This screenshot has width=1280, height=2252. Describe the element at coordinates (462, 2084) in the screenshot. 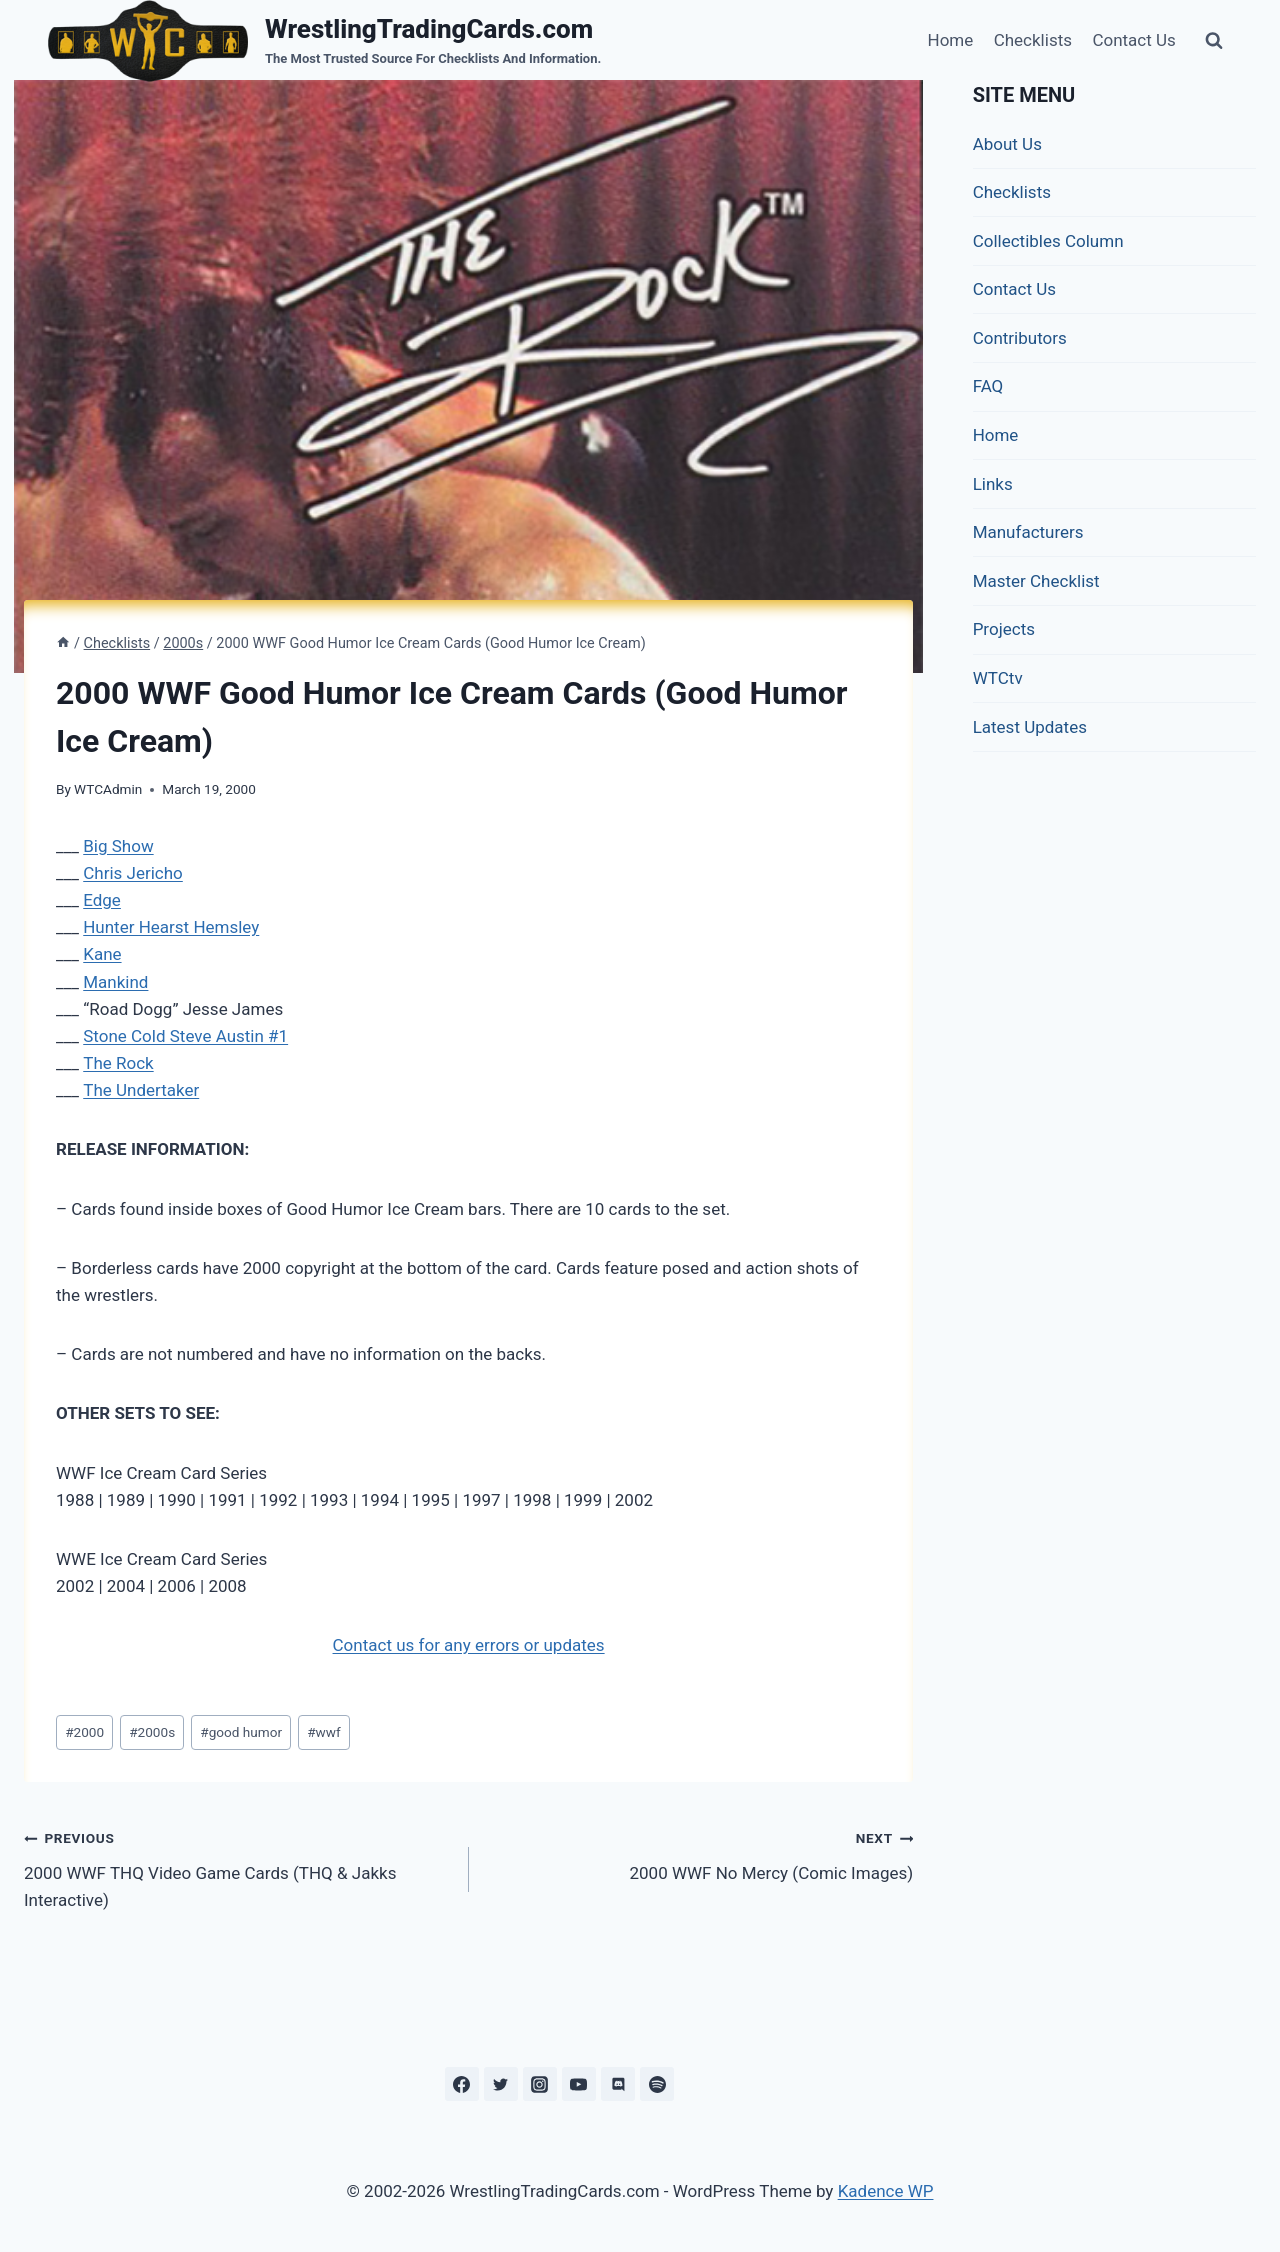

I see `[Facebook]` at that location.